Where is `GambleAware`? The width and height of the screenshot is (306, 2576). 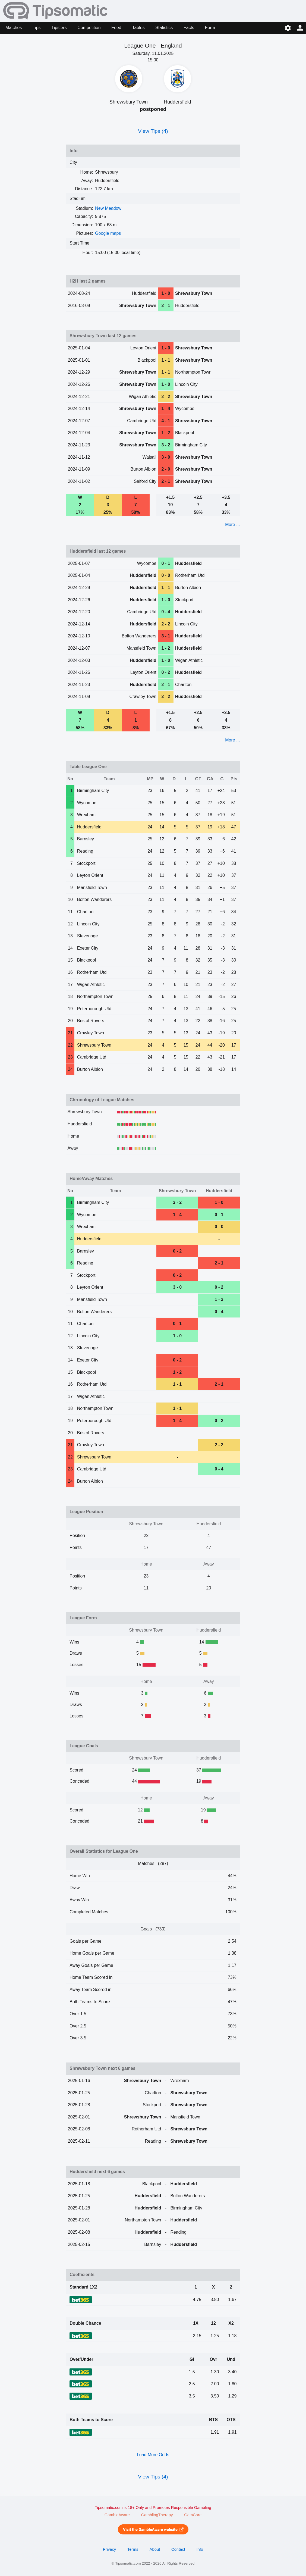
GambleAware is located at coordinates (117, 2515).